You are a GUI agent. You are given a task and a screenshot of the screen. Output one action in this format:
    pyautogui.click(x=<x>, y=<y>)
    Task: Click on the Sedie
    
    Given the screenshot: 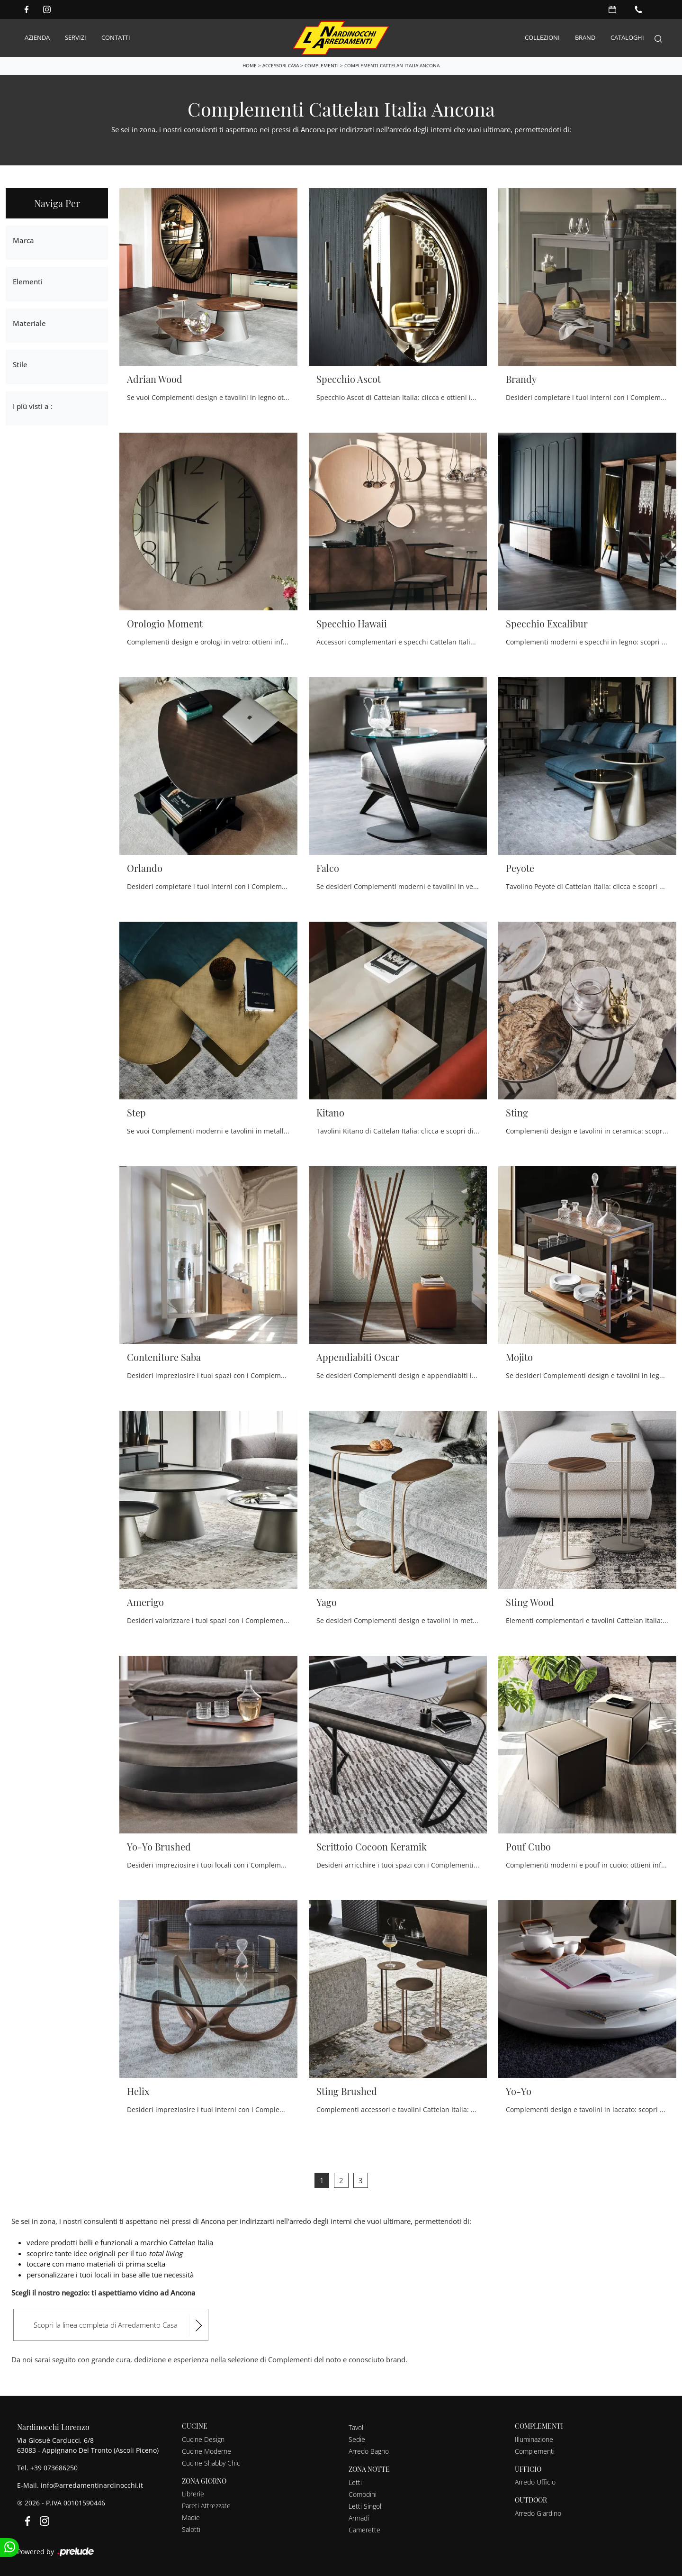 What is the action you would take?
    pyautogui.click(x=357, y=2438)
    